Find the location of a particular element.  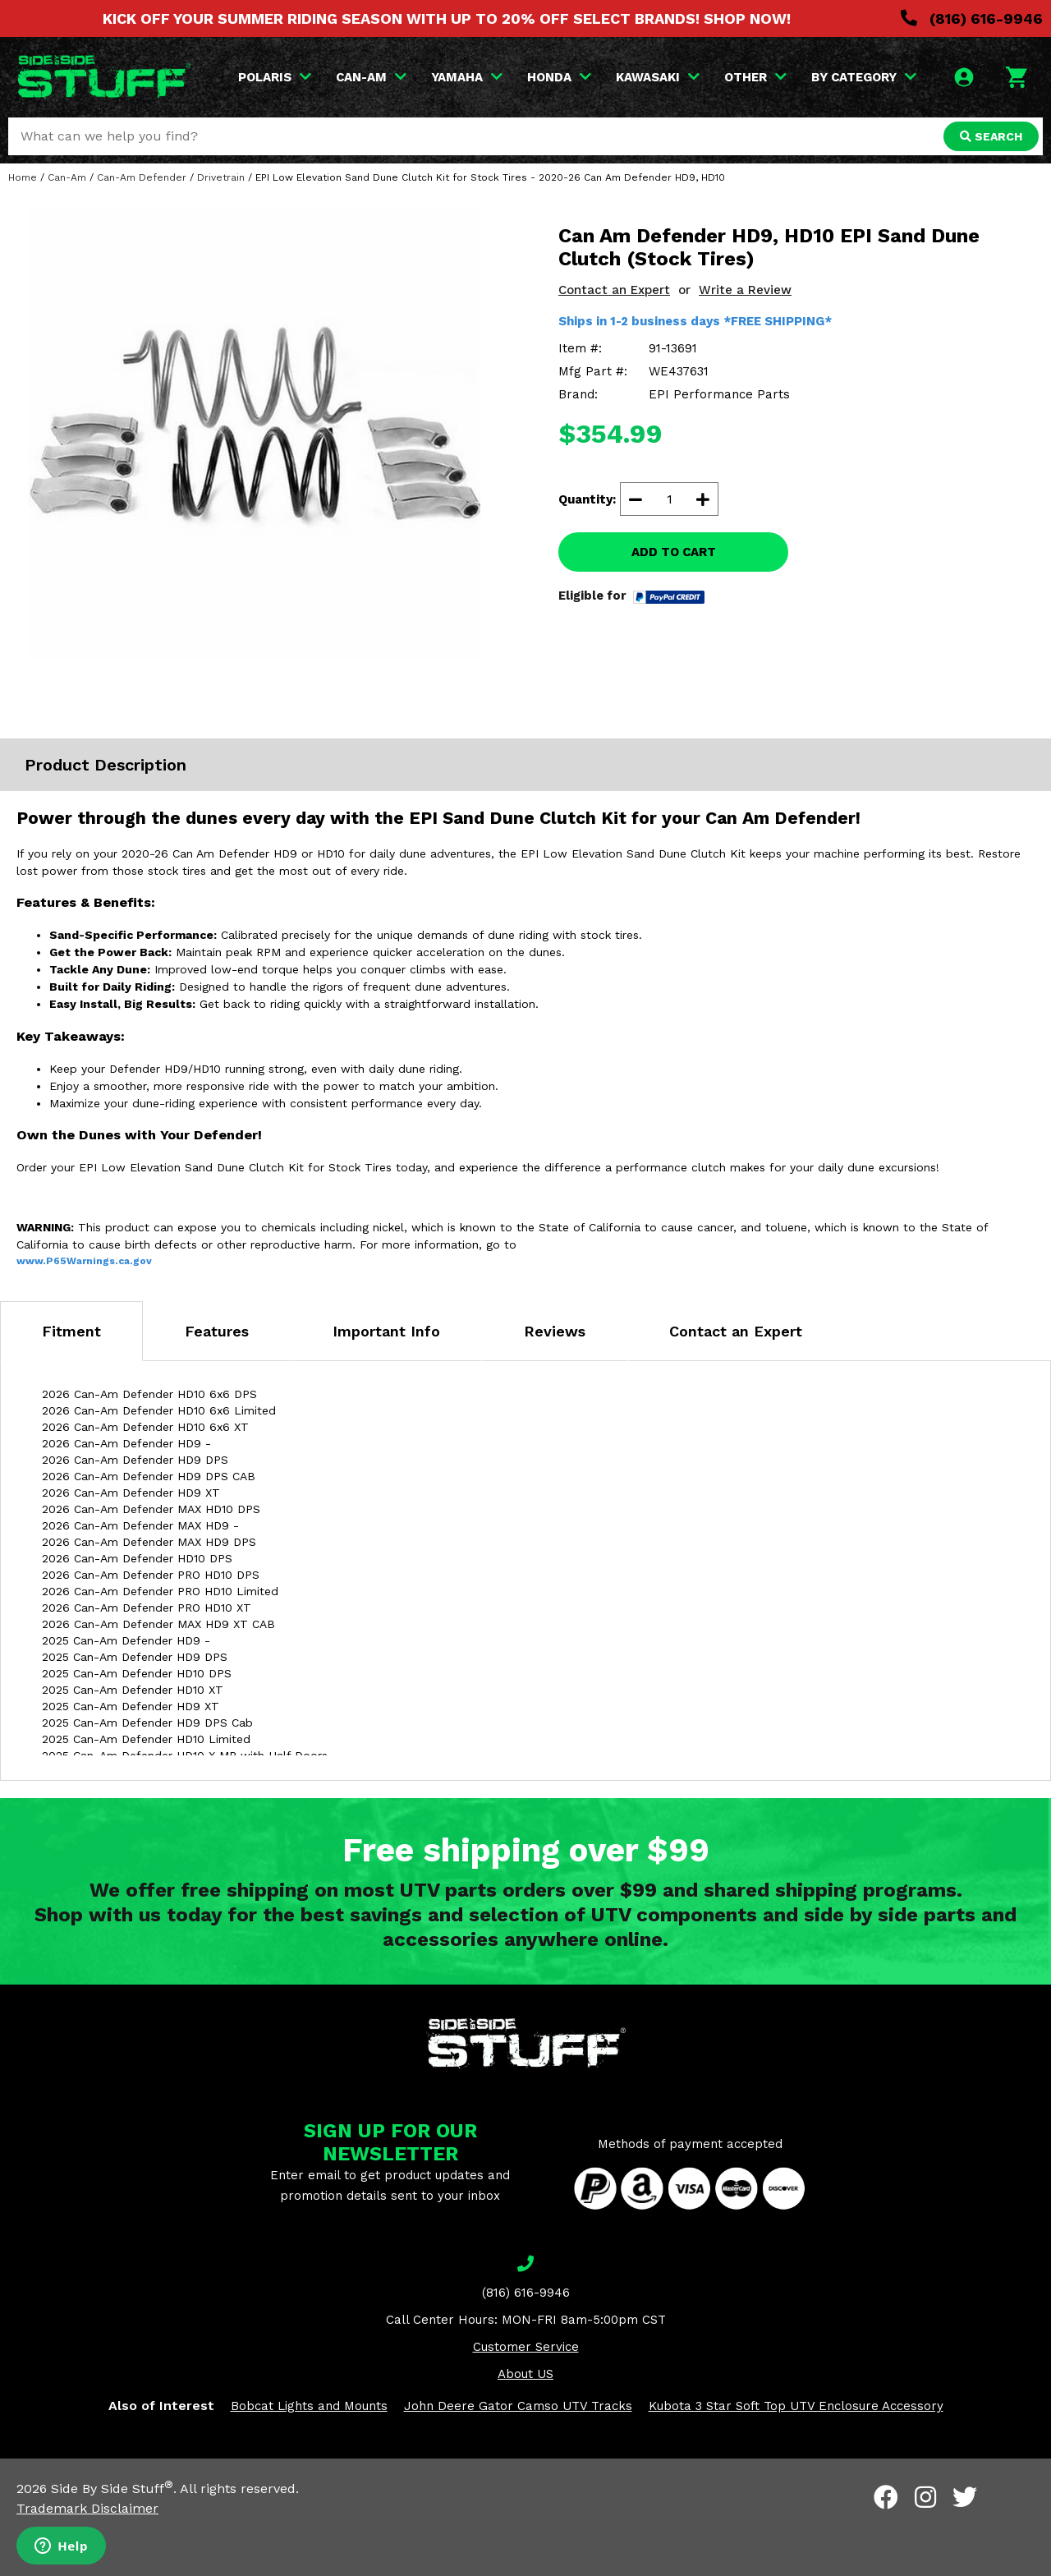

POLARIS is located at coordinates (274, 77).